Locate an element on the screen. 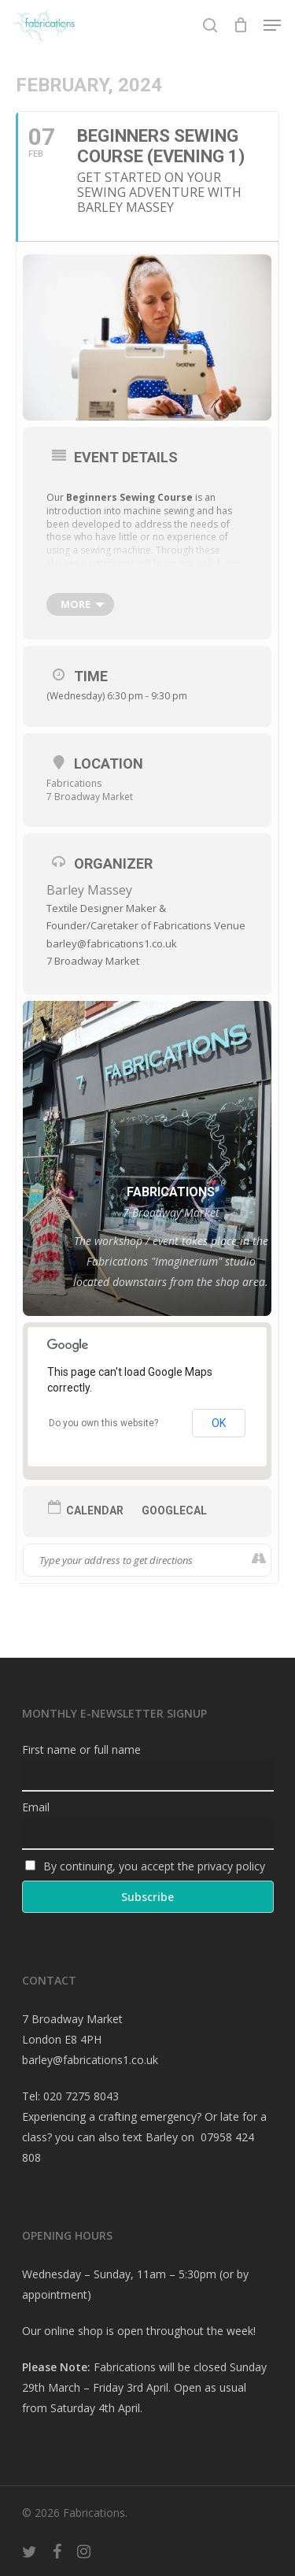  Email is located at coordinates (36, 1806).